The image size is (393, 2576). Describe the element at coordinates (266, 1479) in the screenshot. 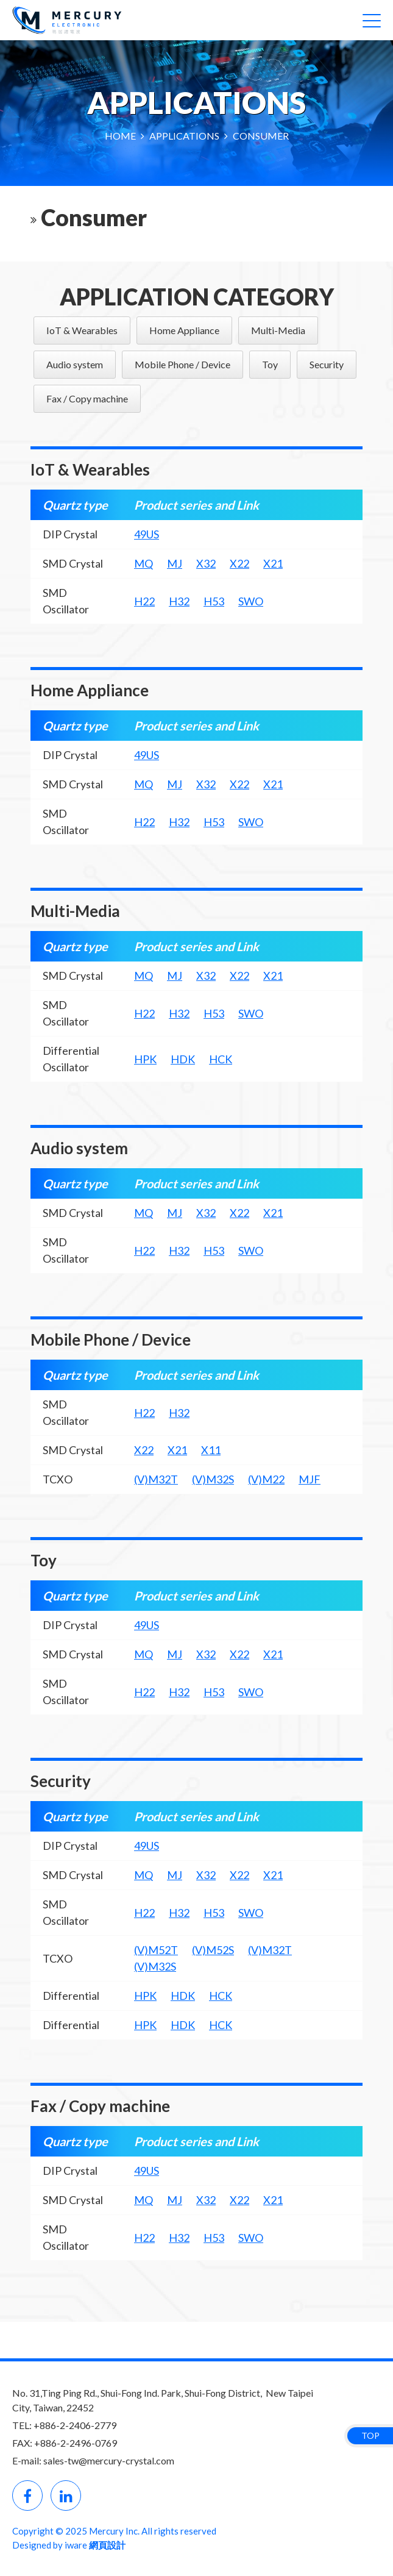

I see `(V)M22` at that location.